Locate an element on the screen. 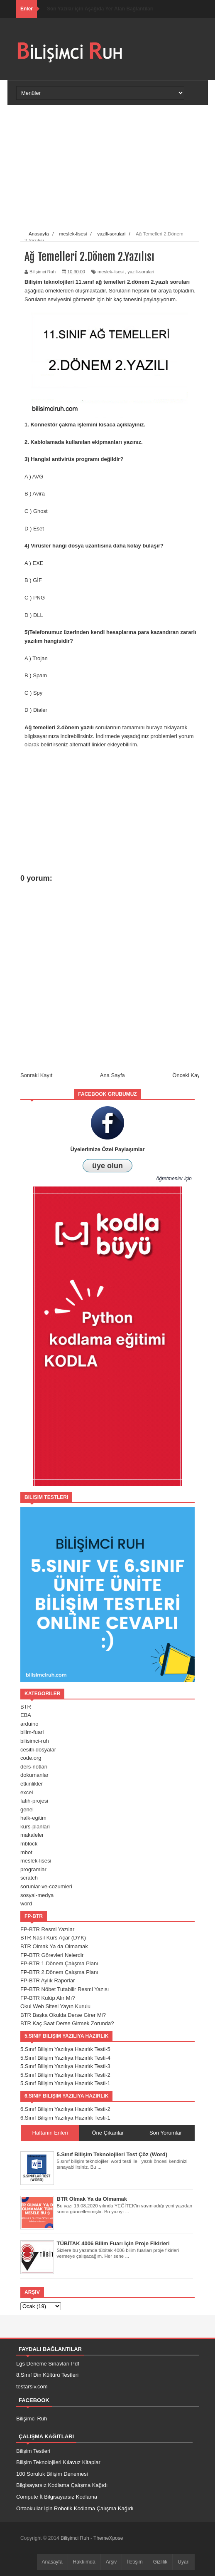  5.Sınıf Bilişim Yazılıya Hazırlık Testi-4 is located at coordinates (65, 2058).